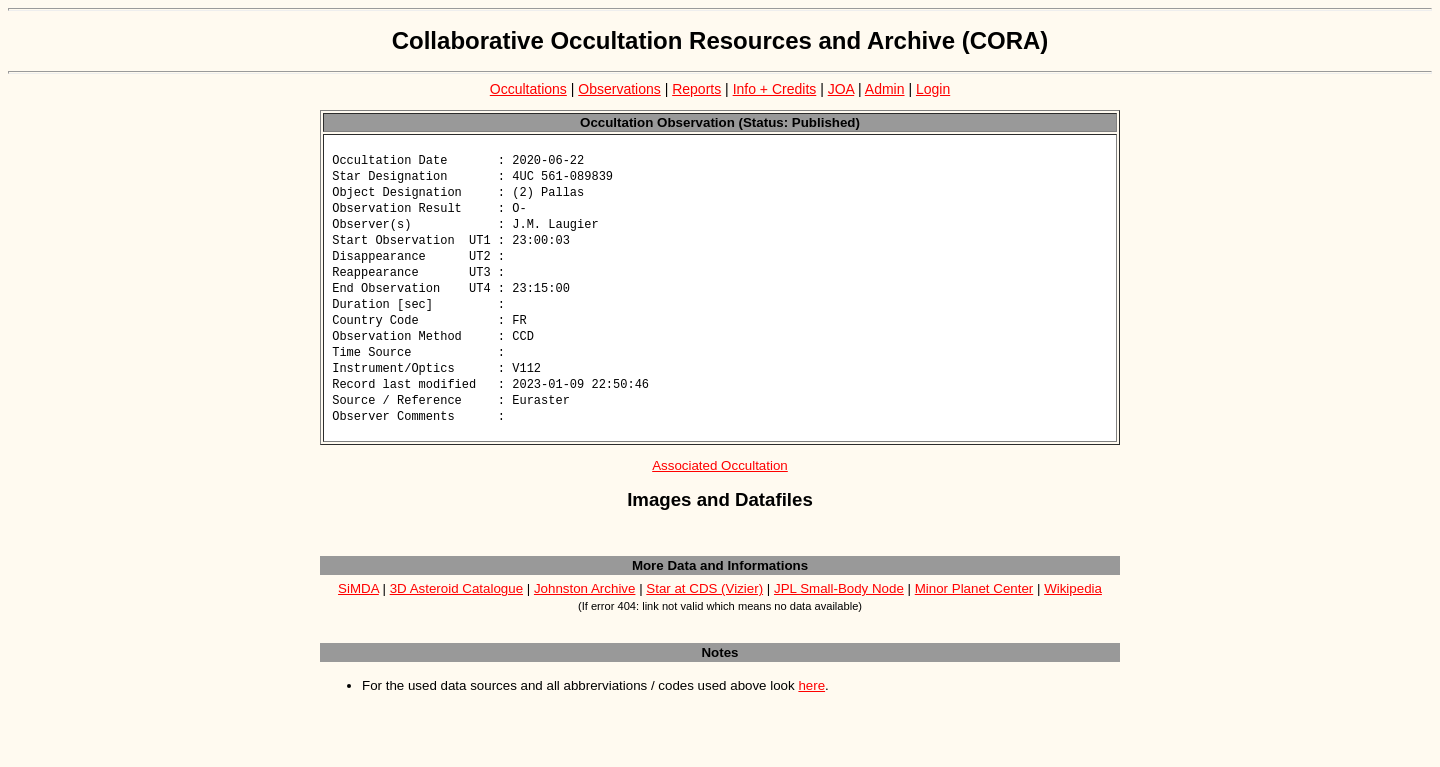 The image size is (1440, 767). Describe the element at coordinates (839, 607) in the screenshot. I see `JPL Small-Body Node` at that location.